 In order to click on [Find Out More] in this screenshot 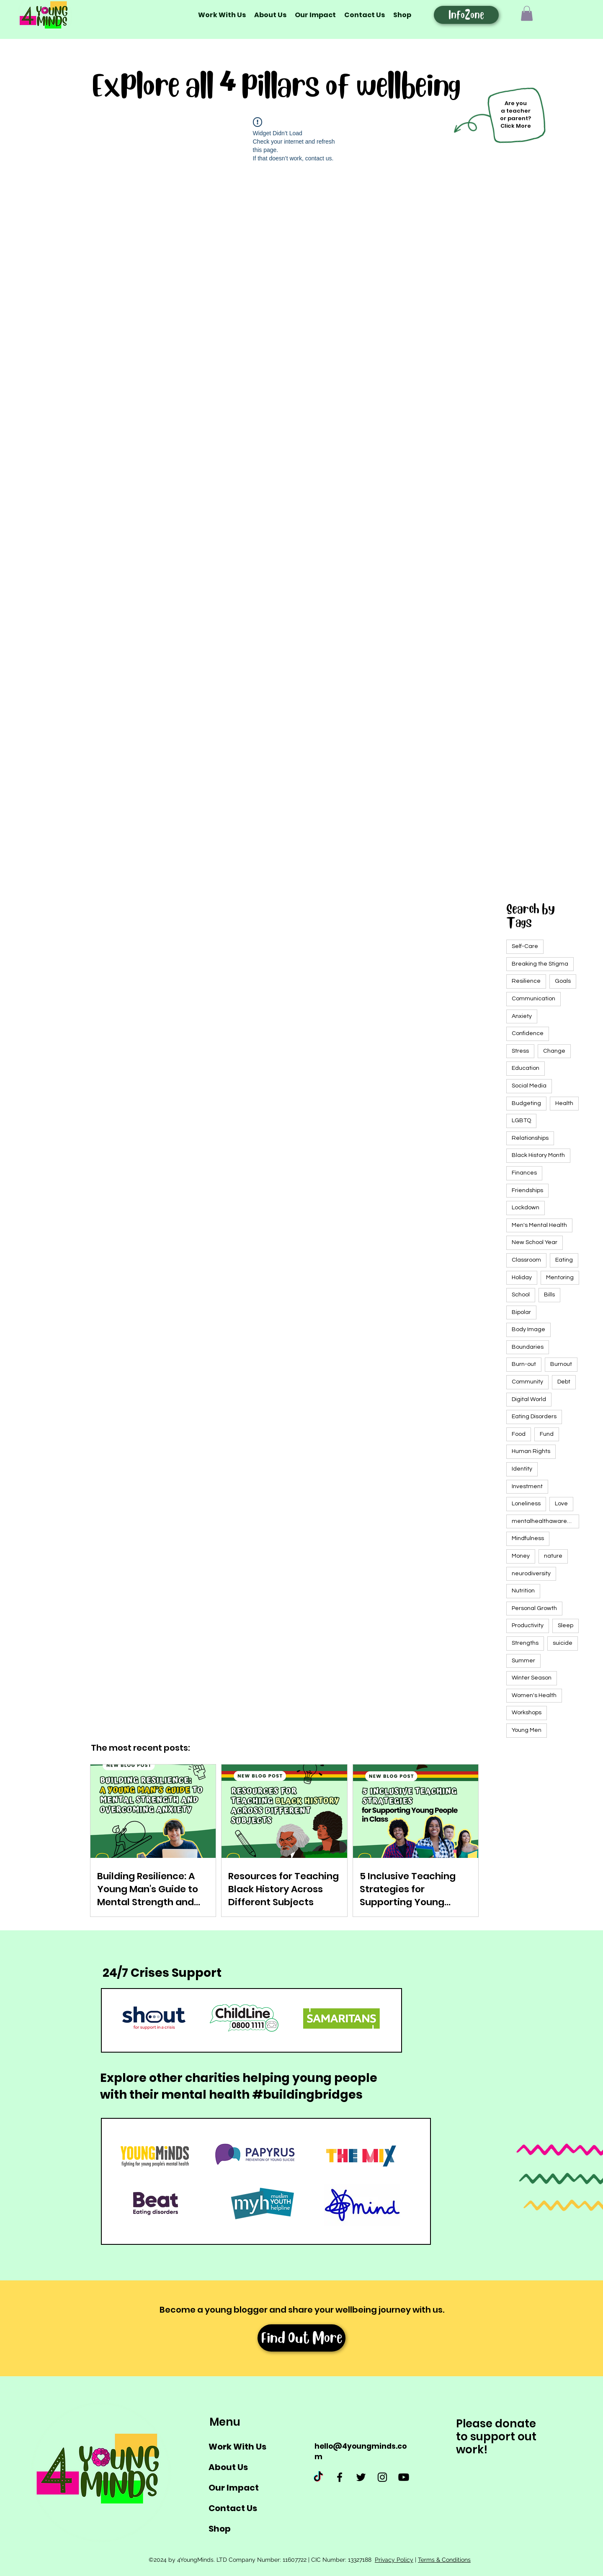, I will do `click(301, 2338)`.